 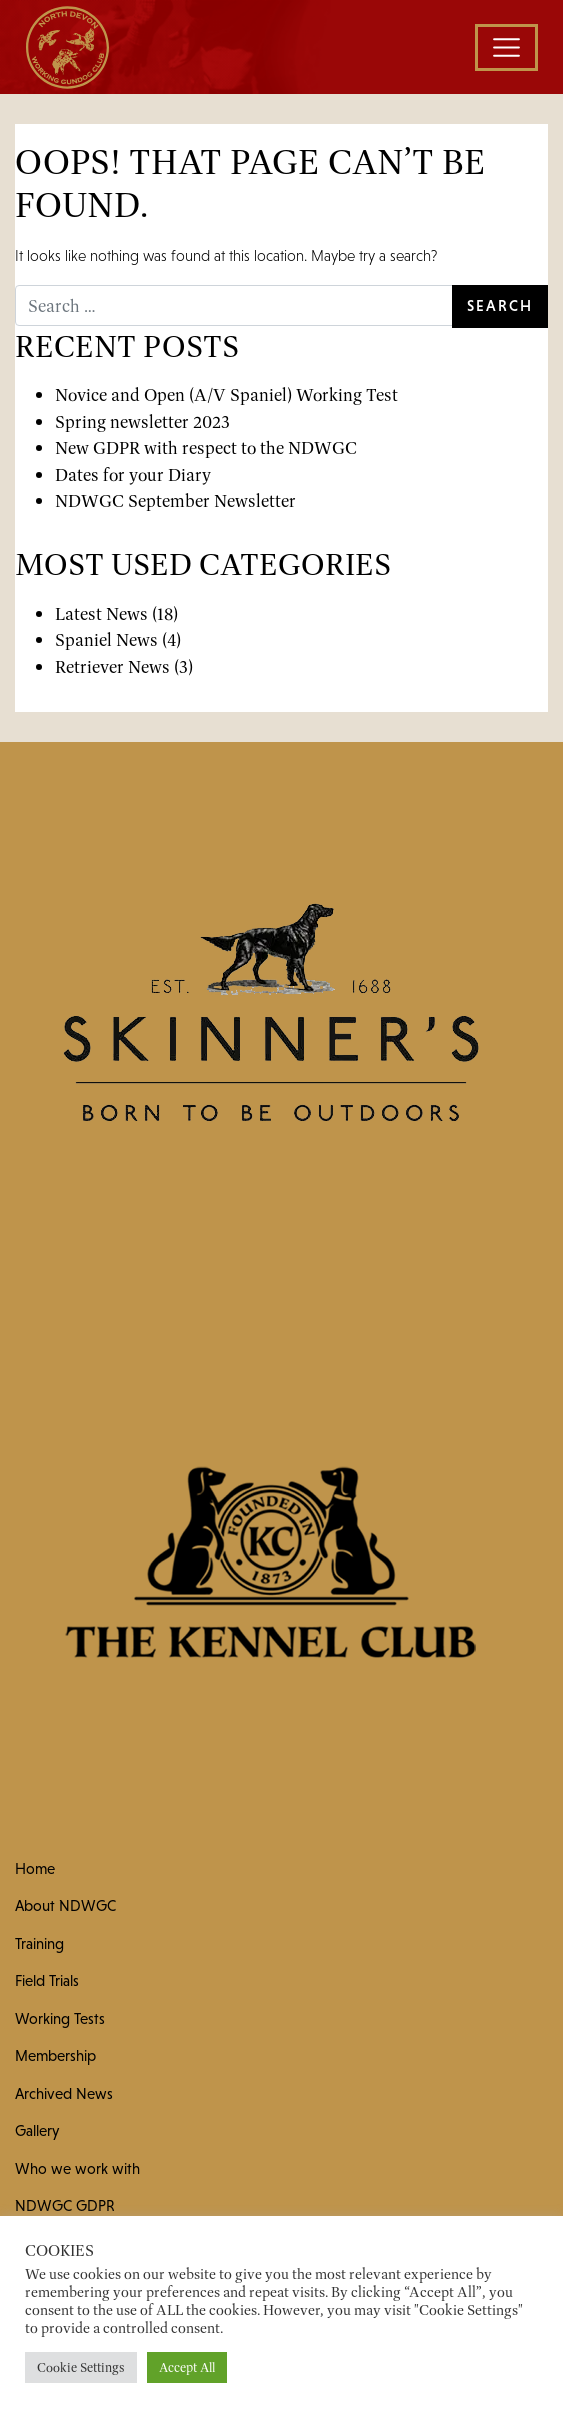 I want to click on About NDWGC, so click(x=65, y=1905).